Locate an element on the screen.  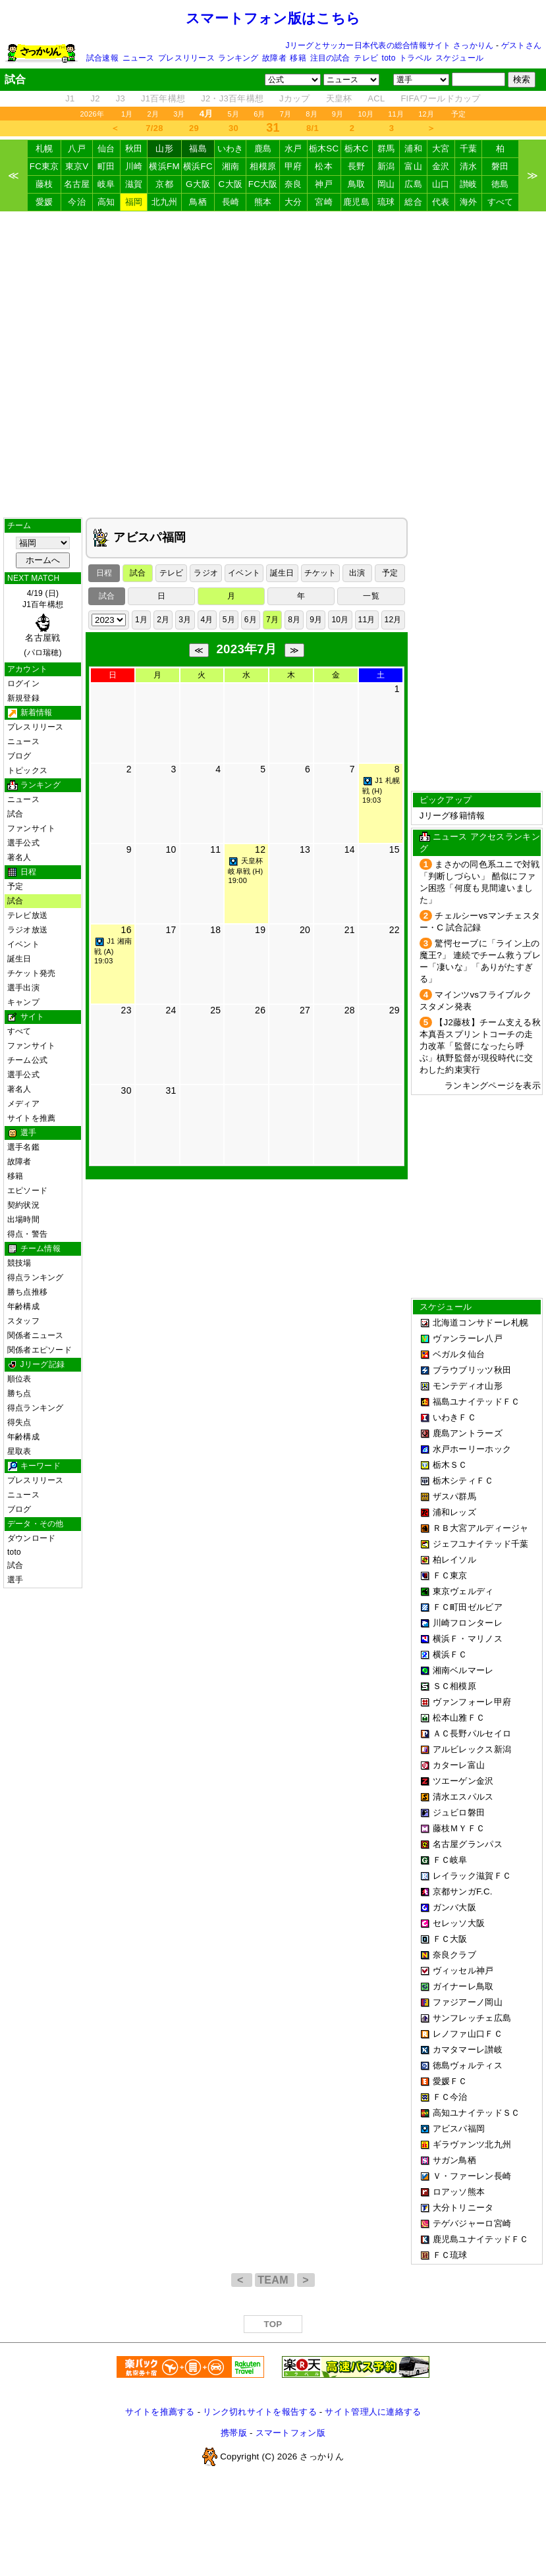
20 is located at coordinates (305, 930).